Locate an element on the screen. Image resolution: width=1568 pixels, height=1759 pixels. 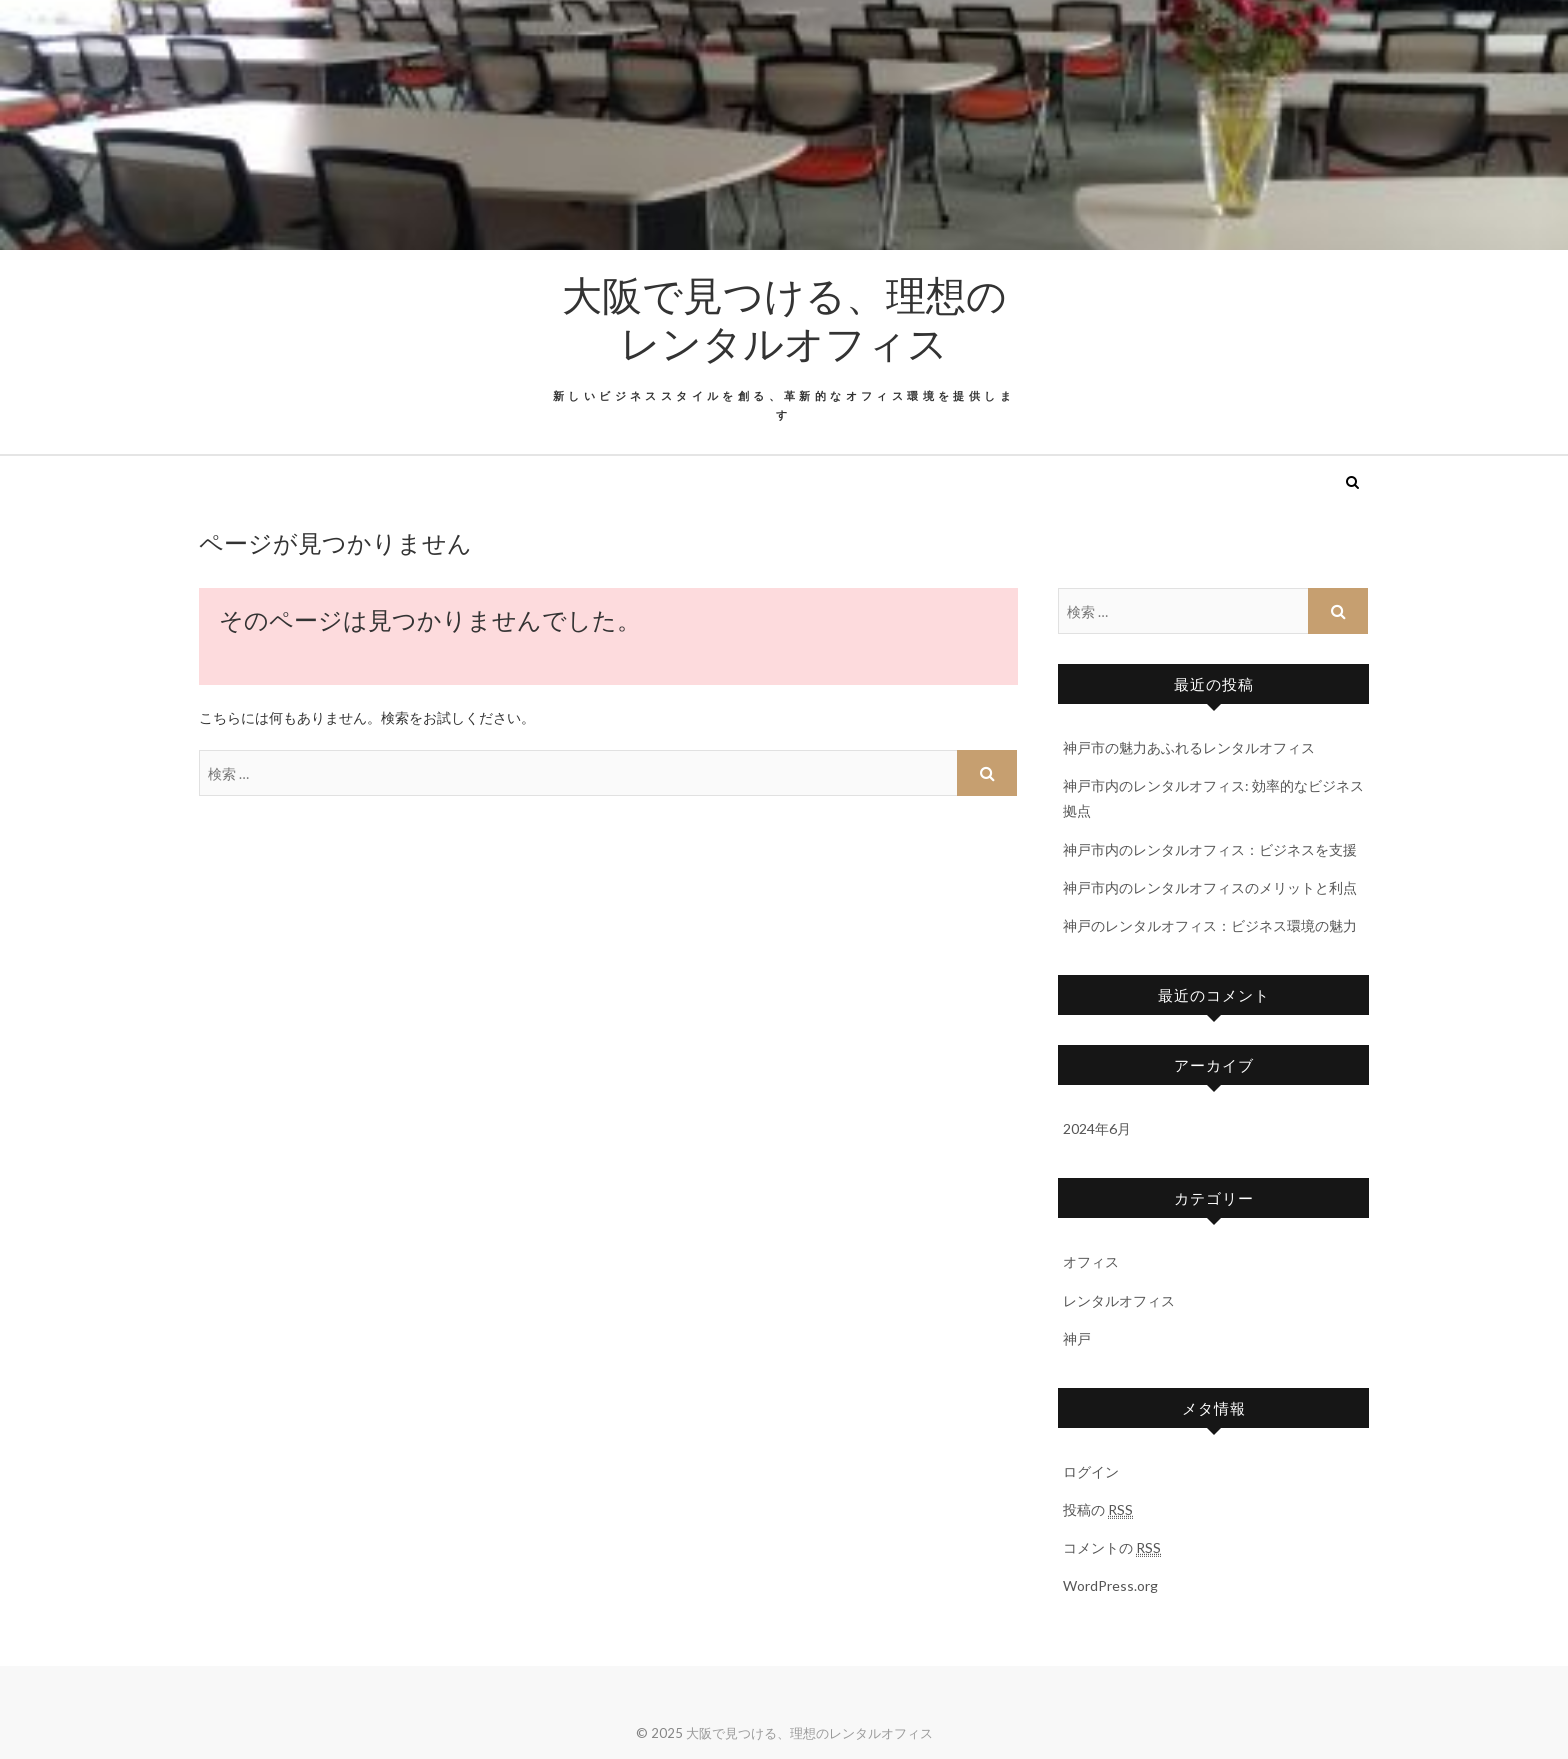
オフィス is located at coordinates (1091, 1261).